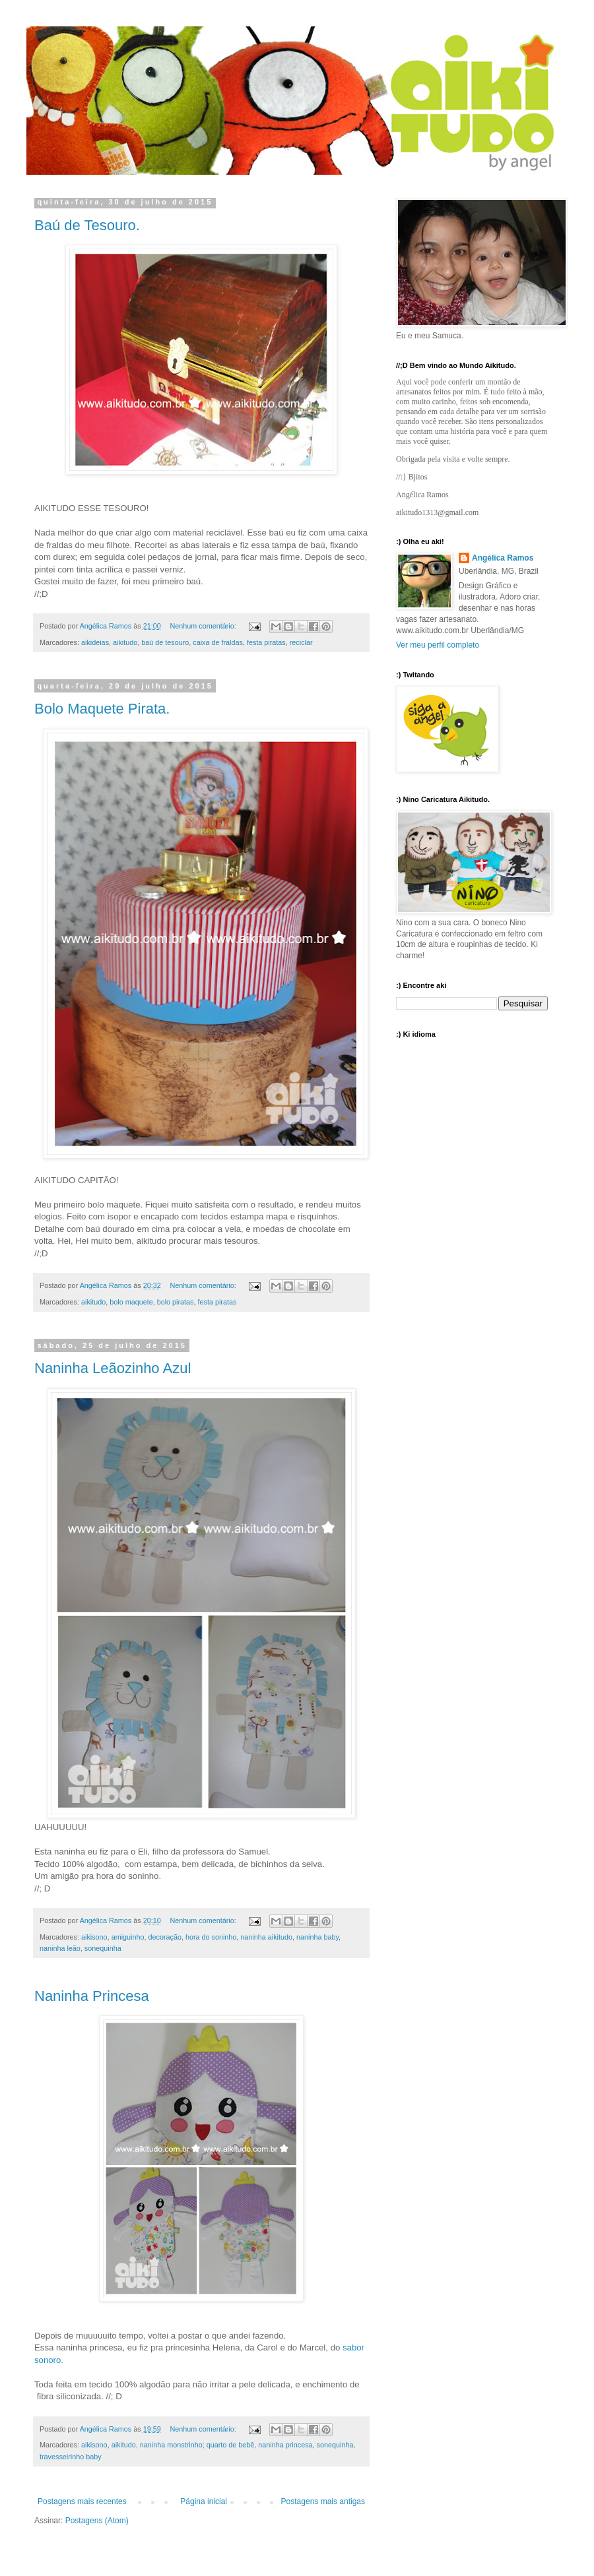 This screenshot has width=594, height=2576. I want to click on Bolo Maquete Pirata., so click(102, 708).